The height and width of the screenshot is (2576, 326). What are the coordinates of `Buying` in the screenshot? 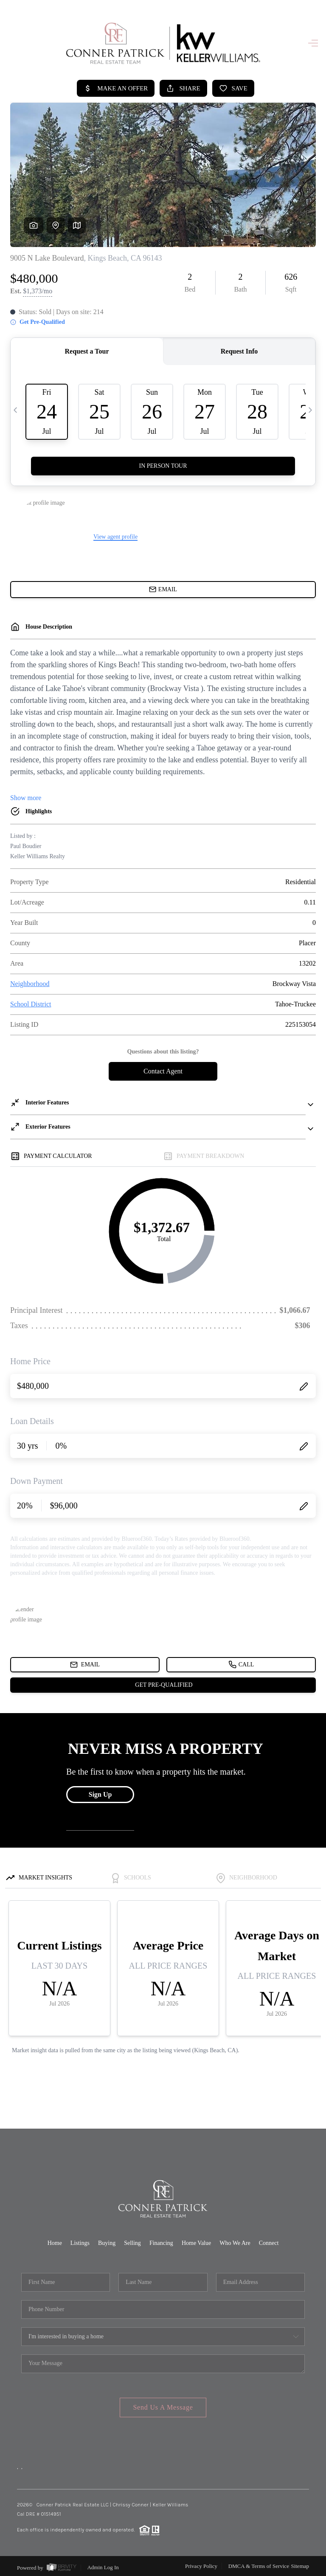 It's located at (106, 2241).